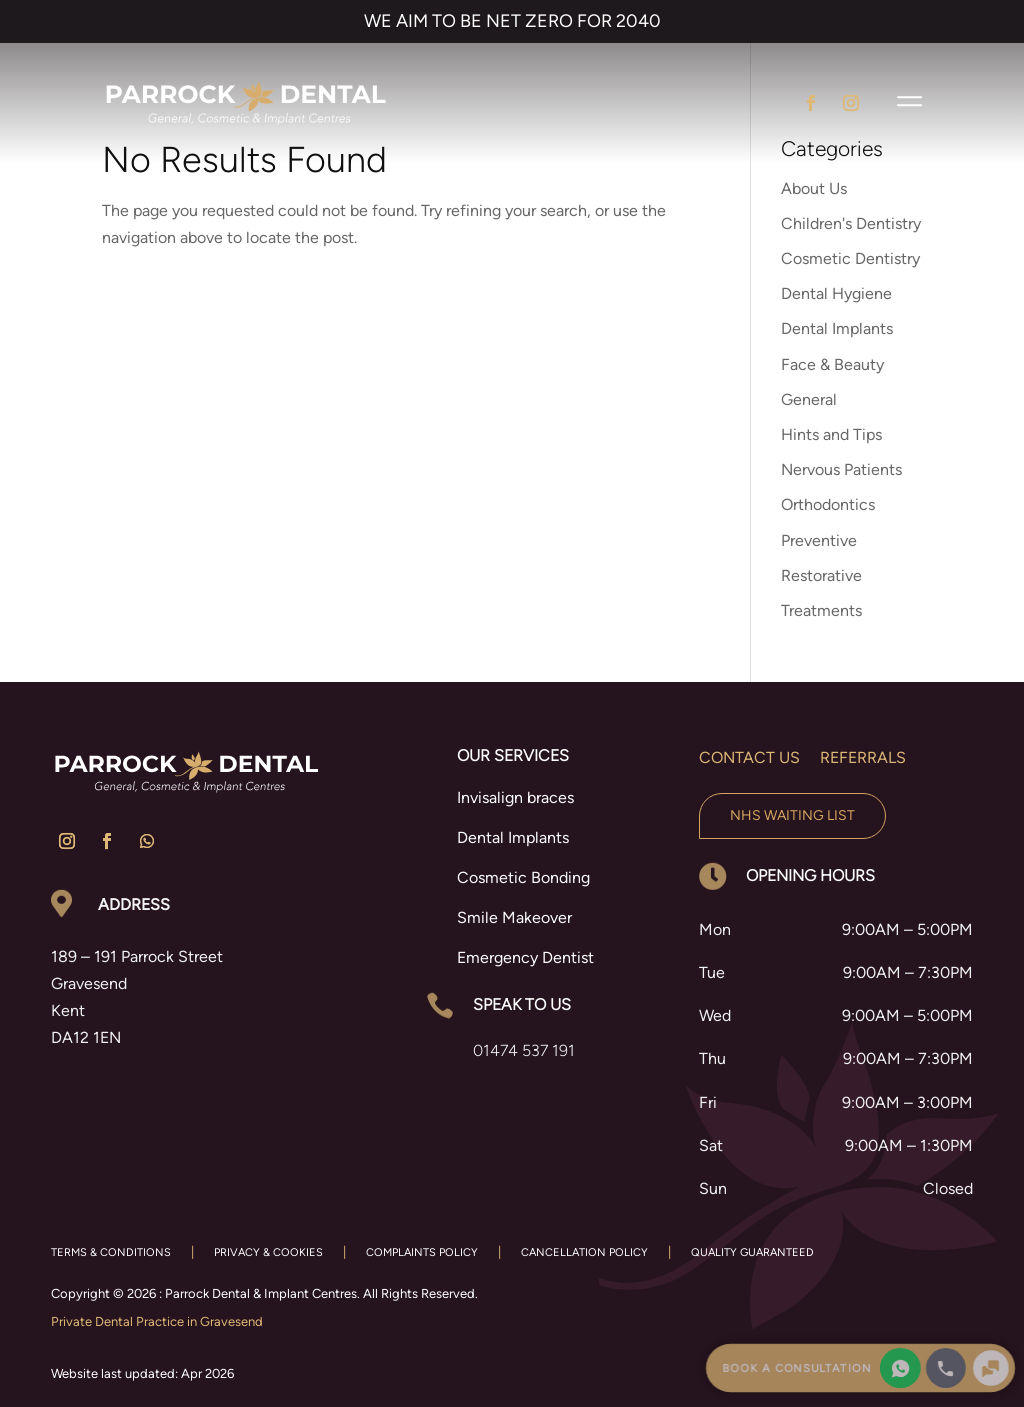  I want to click on Restorative, so click(821, 575).